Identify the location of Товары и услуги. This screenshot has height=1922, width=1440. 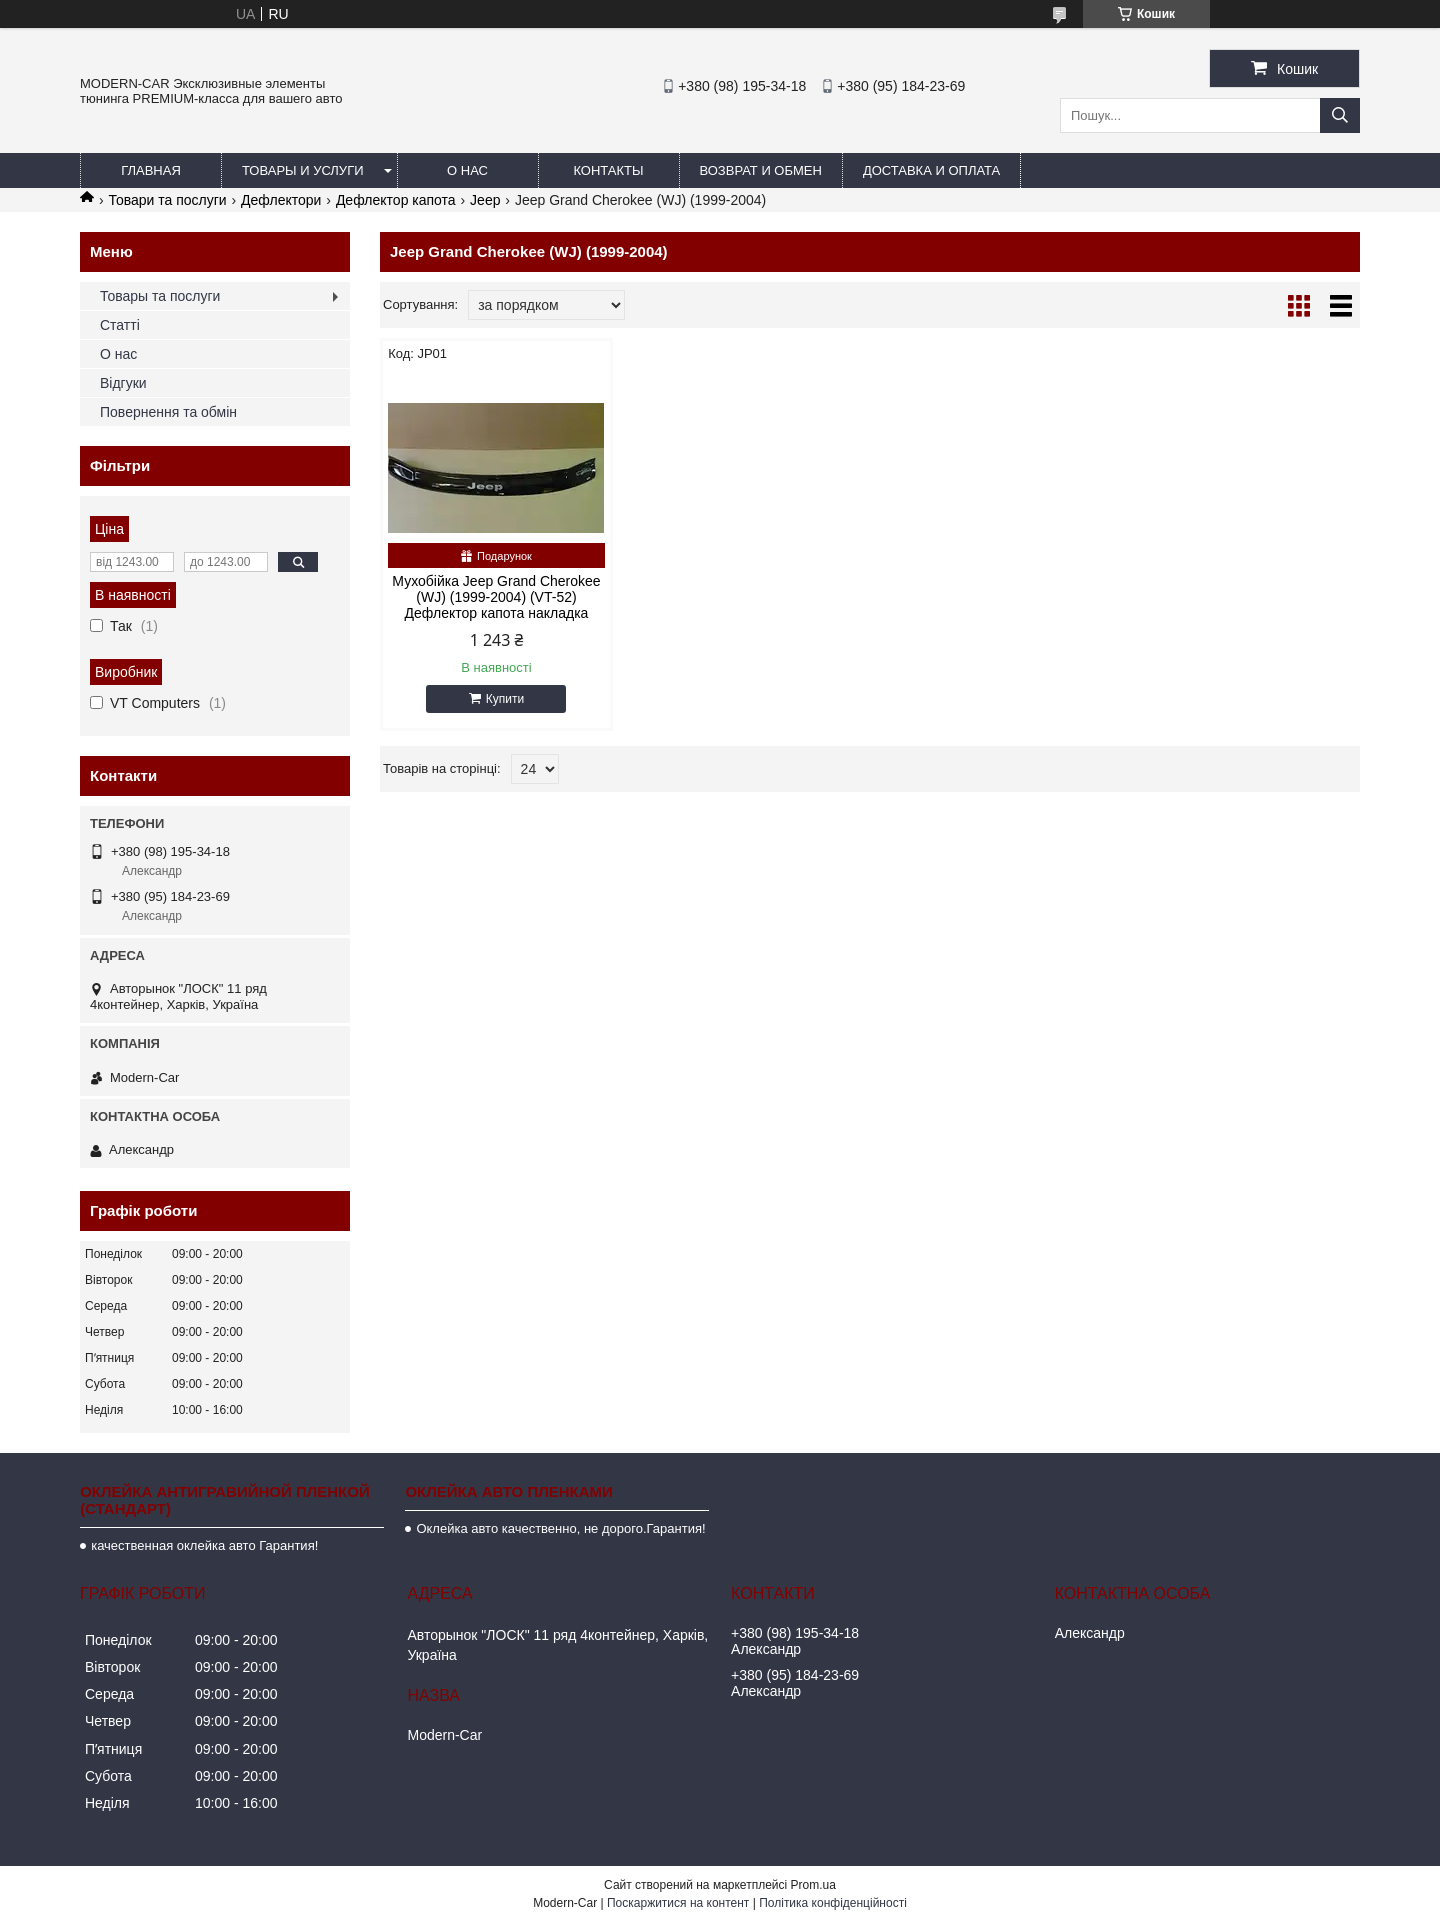
(303, 170).